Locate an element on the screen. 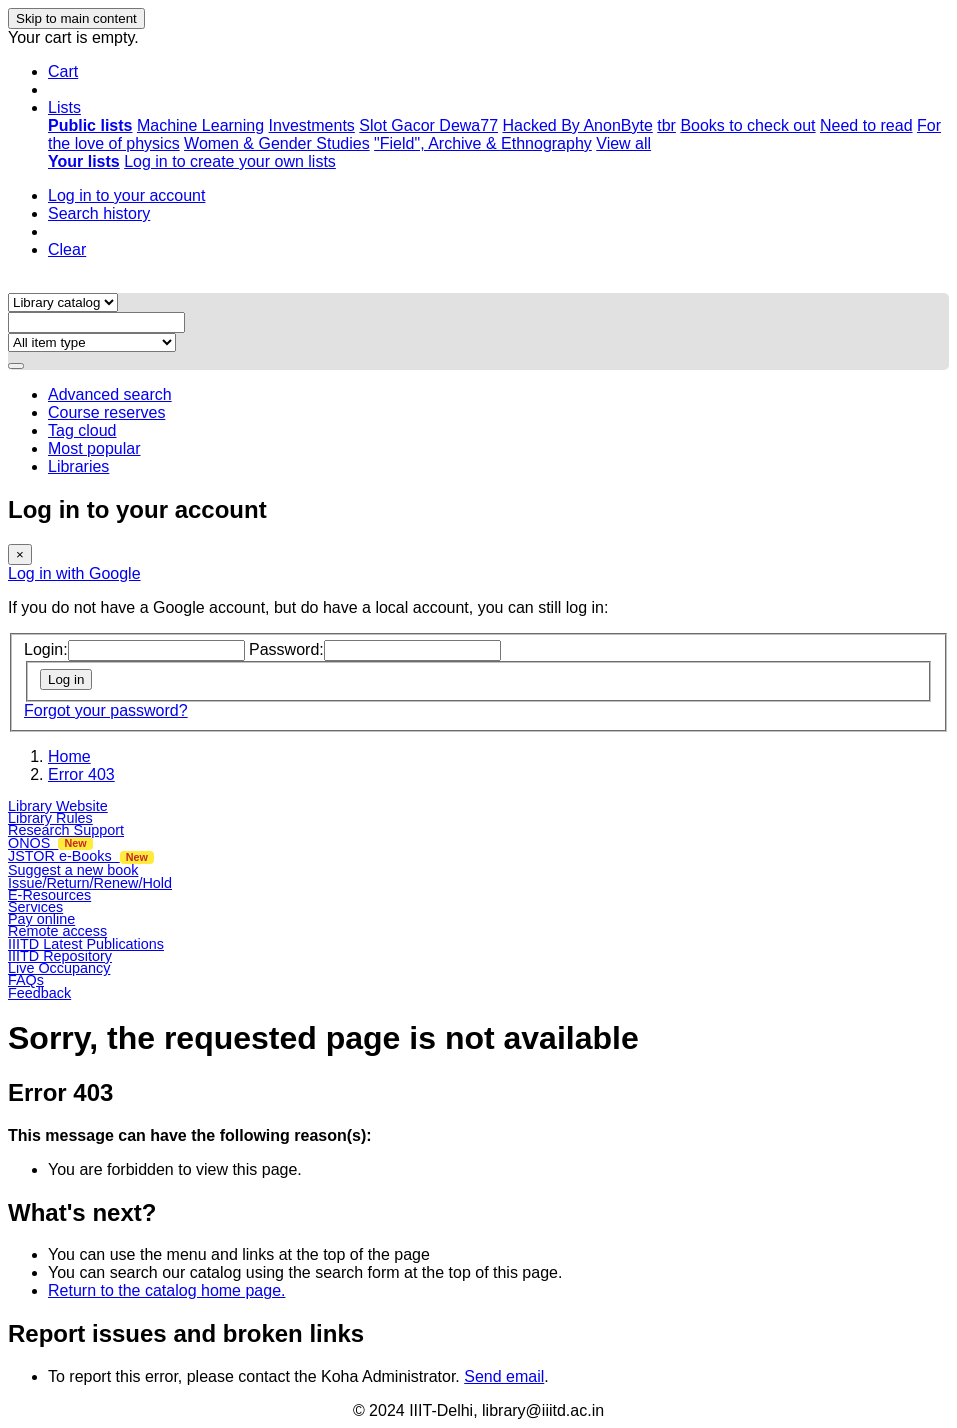  "Field", Archive & Ethnography [menuitem] is located at coordinates (483, 143).